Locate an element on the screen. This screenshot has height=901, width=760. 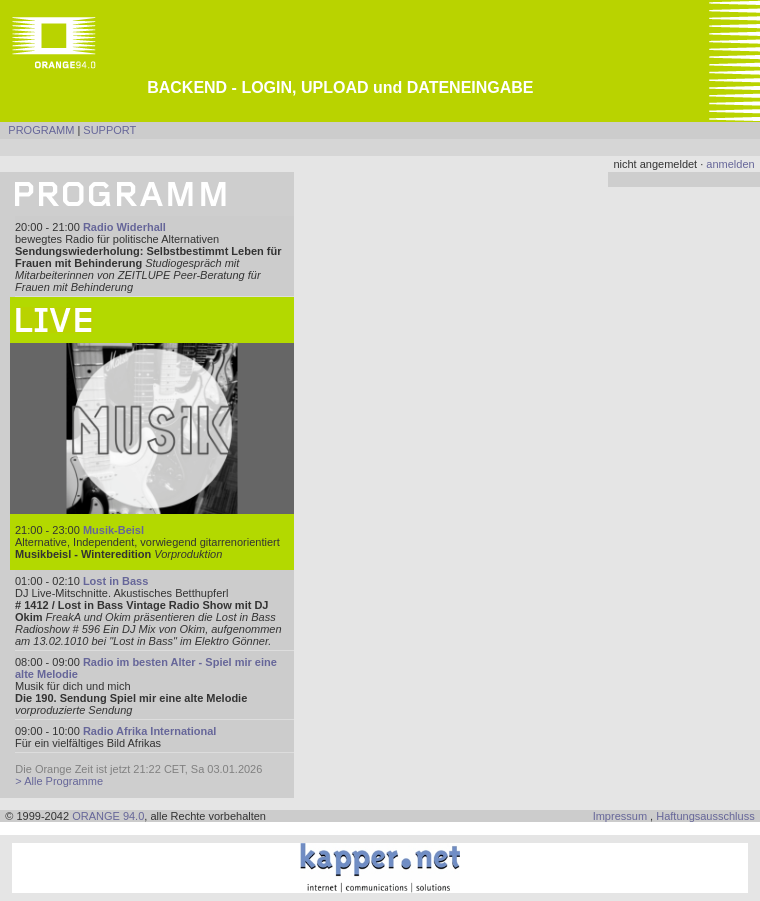
Lost in Bass is located at coordinates (115, 581).